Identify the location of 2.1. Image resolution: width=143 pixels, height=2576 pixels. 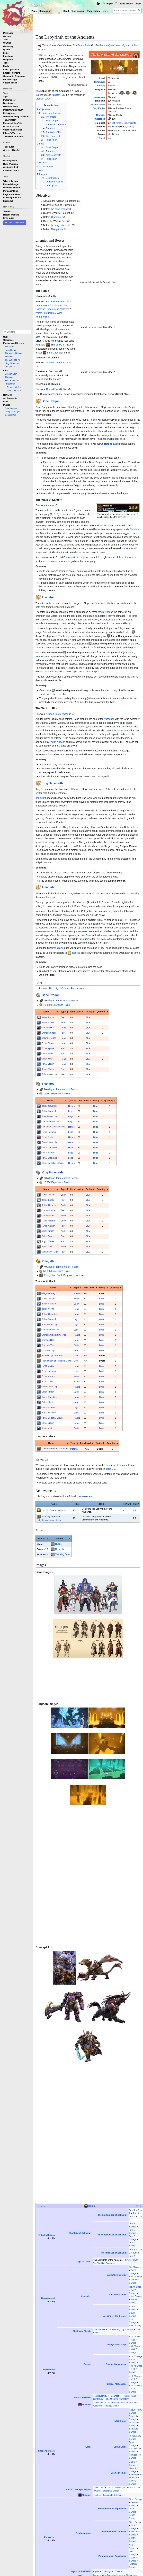
(109, 138).